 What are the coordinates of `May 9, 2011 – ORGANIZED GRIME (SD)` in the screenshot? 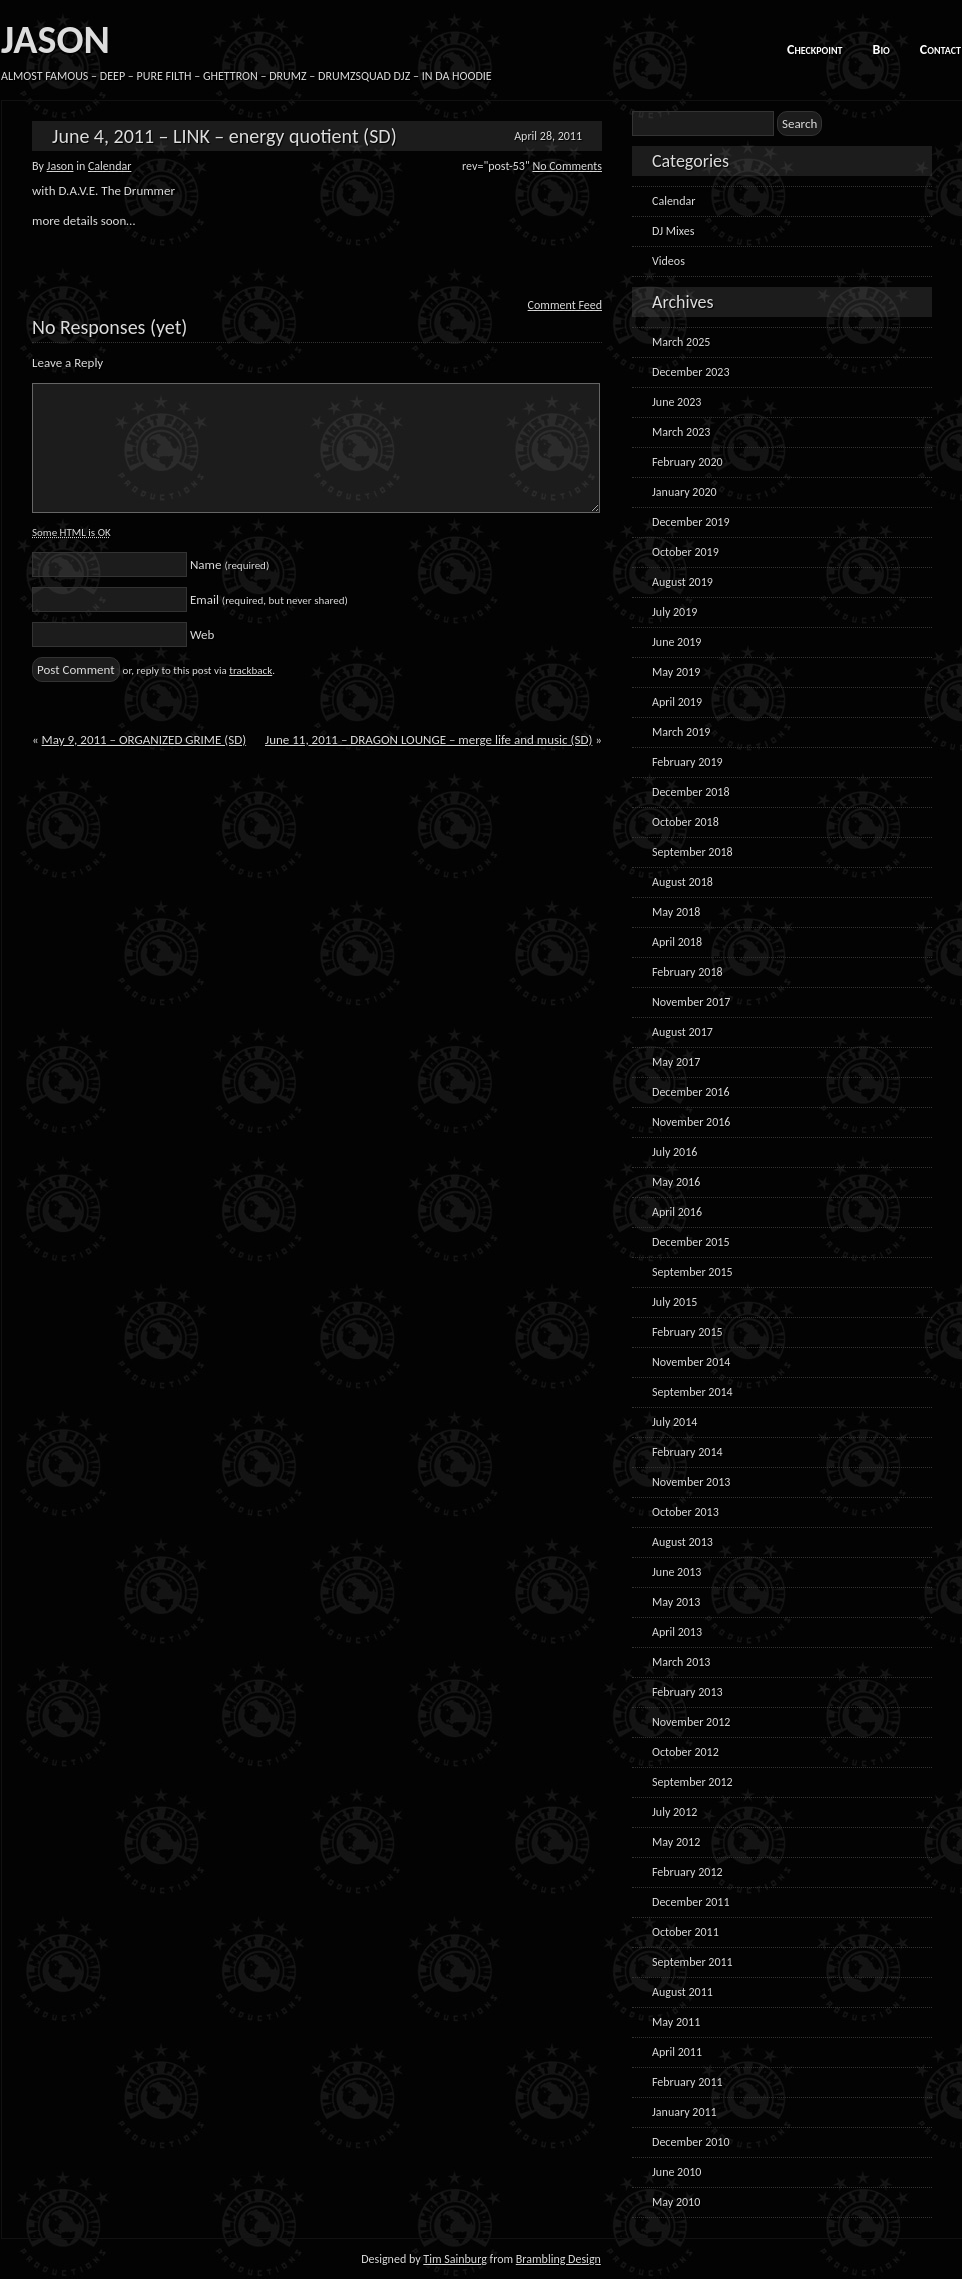 It's located at (144, 739).